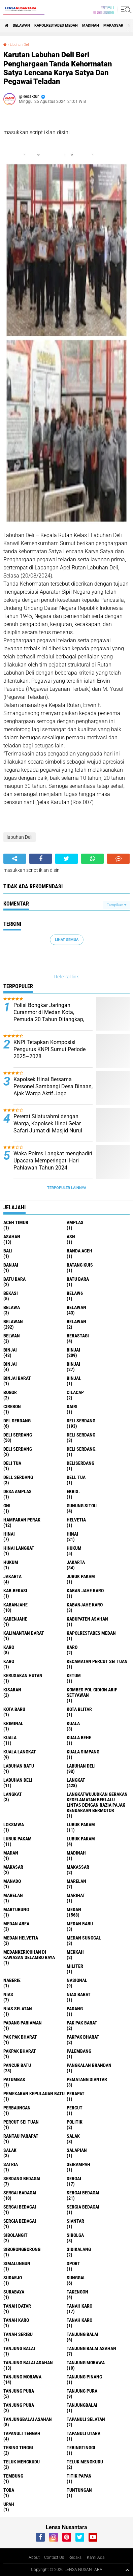 The width and height of the screenshot is (133, 2576). I want to click on Banda Aceh, so click(79, 1250).